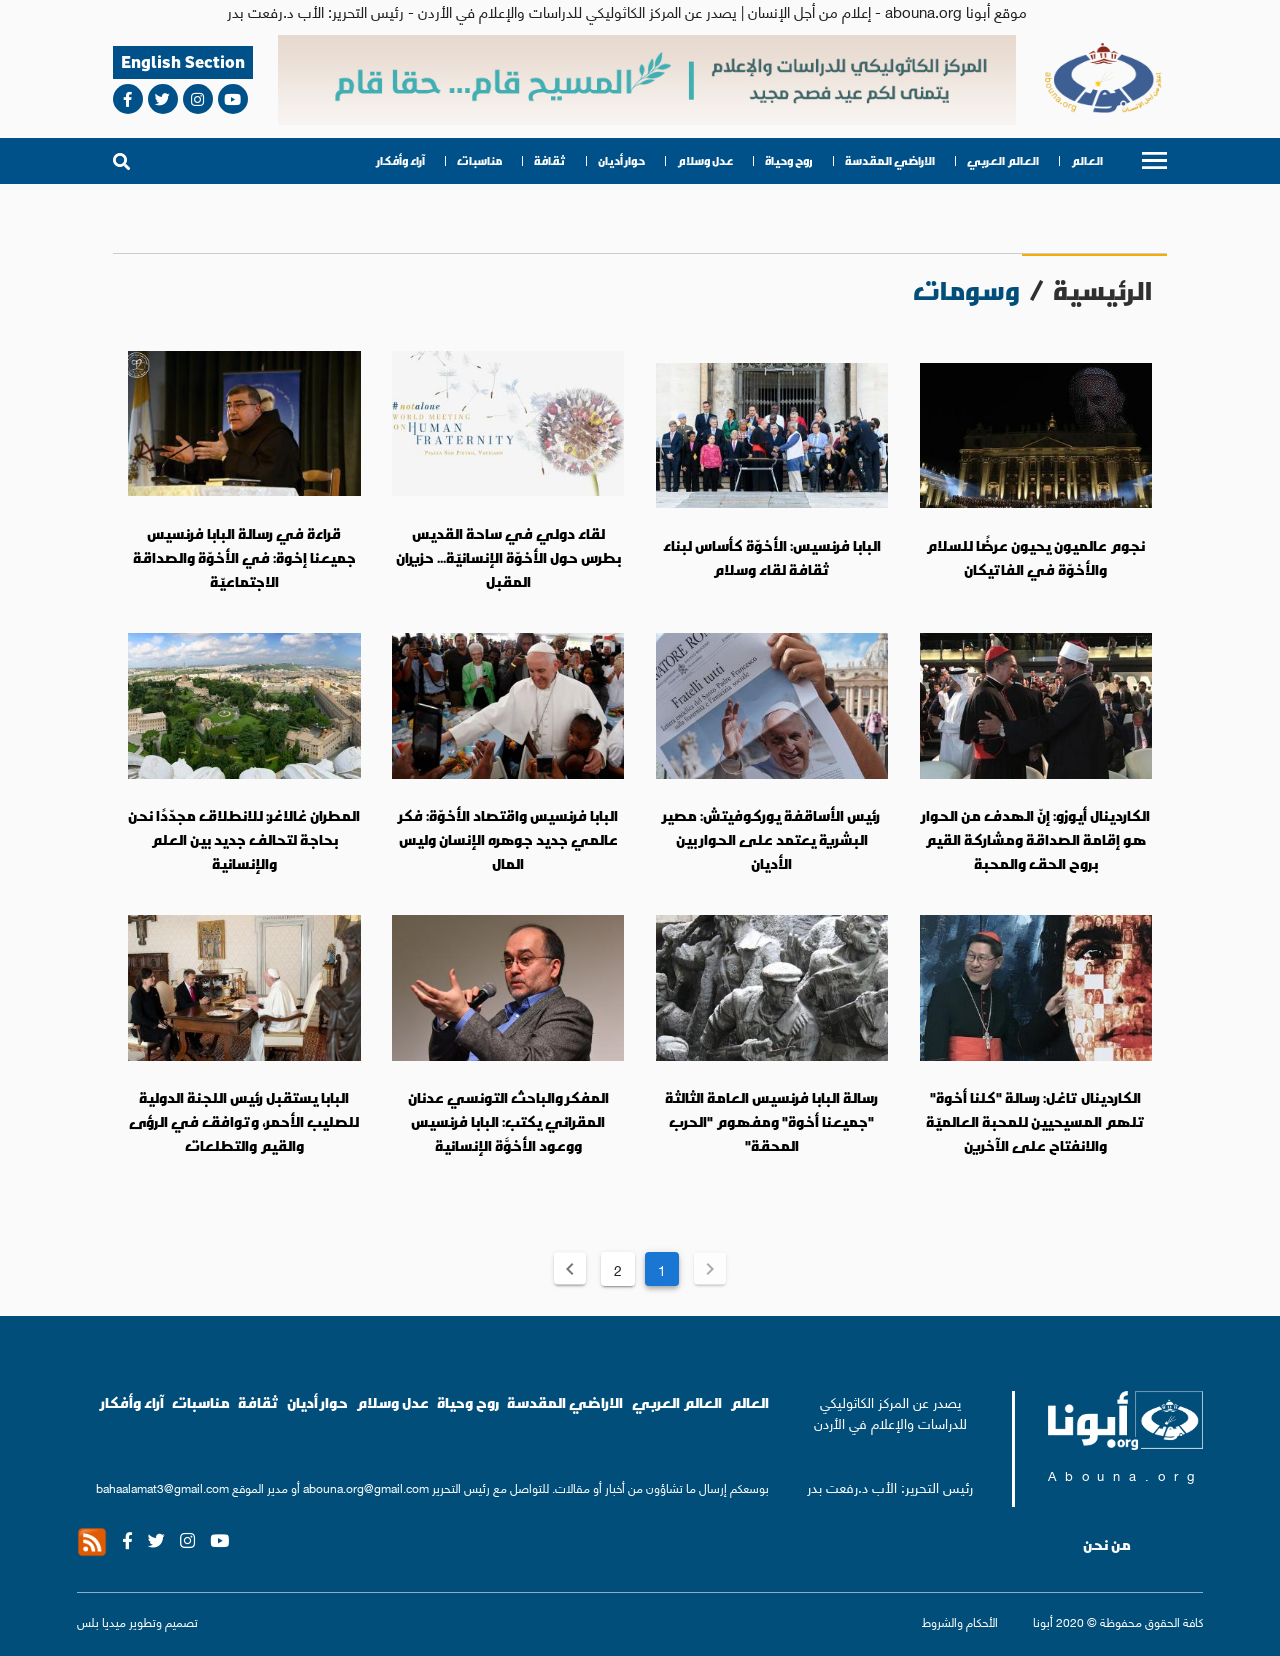 The height and width of the screenshot is (1656, 1280). I want to click on البابا فرنسيس واقتصاد الأخوّة: فكر عالمي جديد جوهره الإنسان وليس المال, so click(508, 839).